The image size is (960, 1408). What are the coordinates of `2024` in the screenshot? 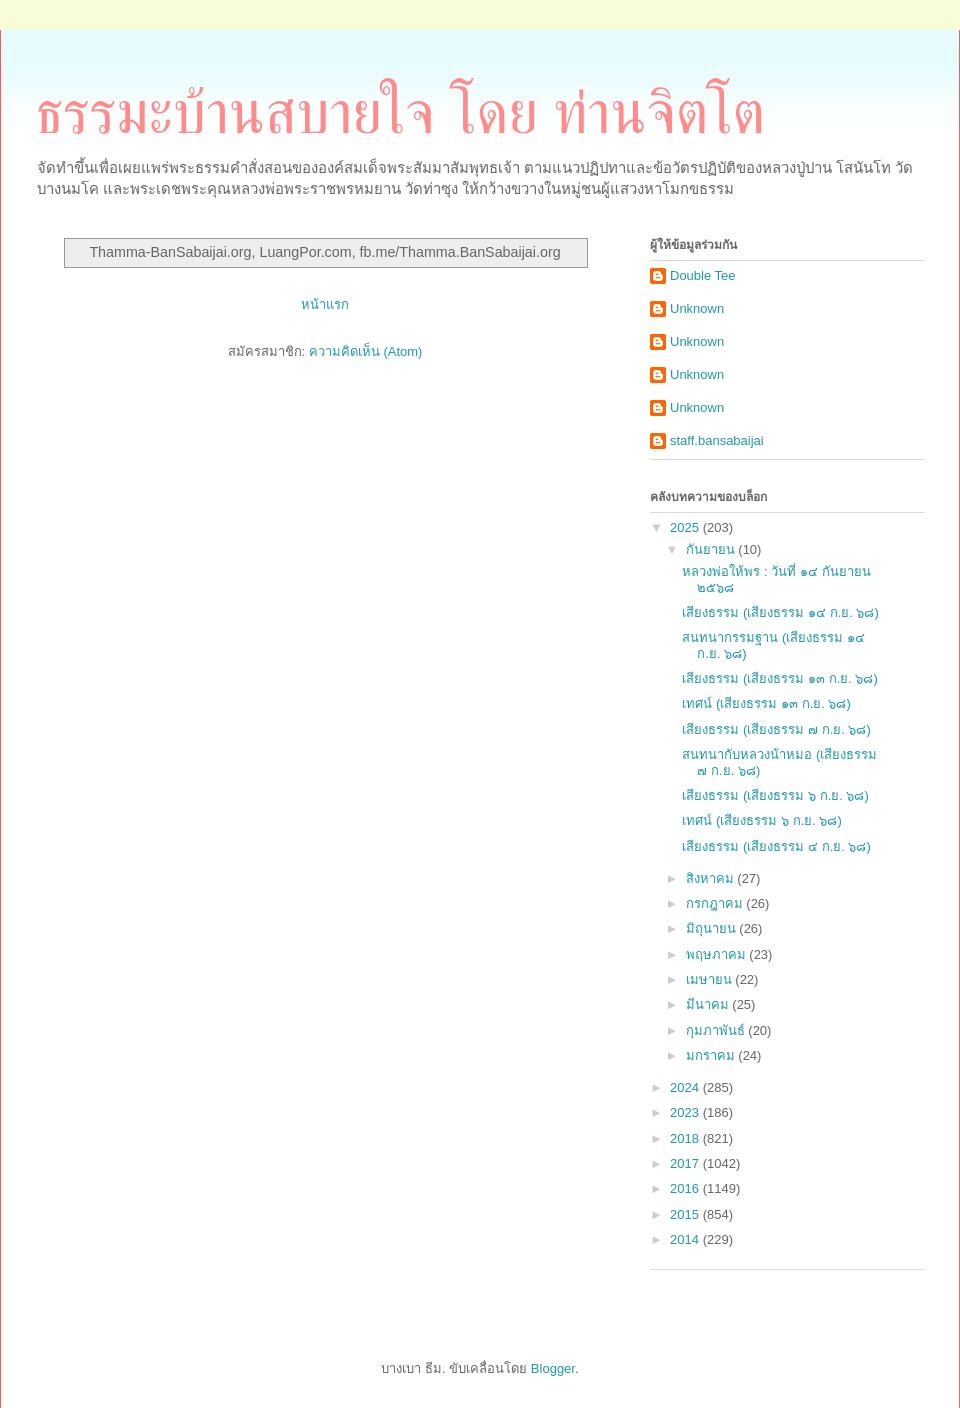 It's located at (686, 1087).